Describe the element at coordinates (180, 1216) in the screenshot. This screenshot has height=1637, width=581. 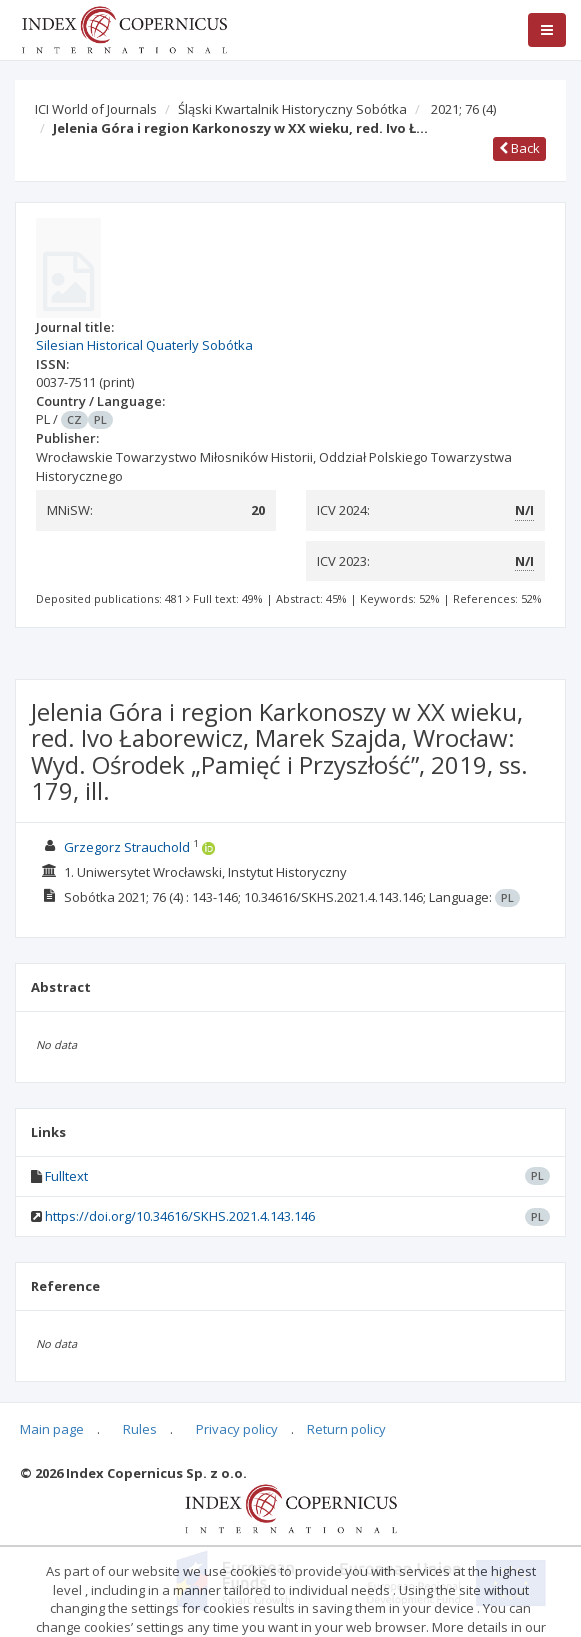
I see `https://doi.org/10.34616/SKHS.2021.4.143.146` at that location.